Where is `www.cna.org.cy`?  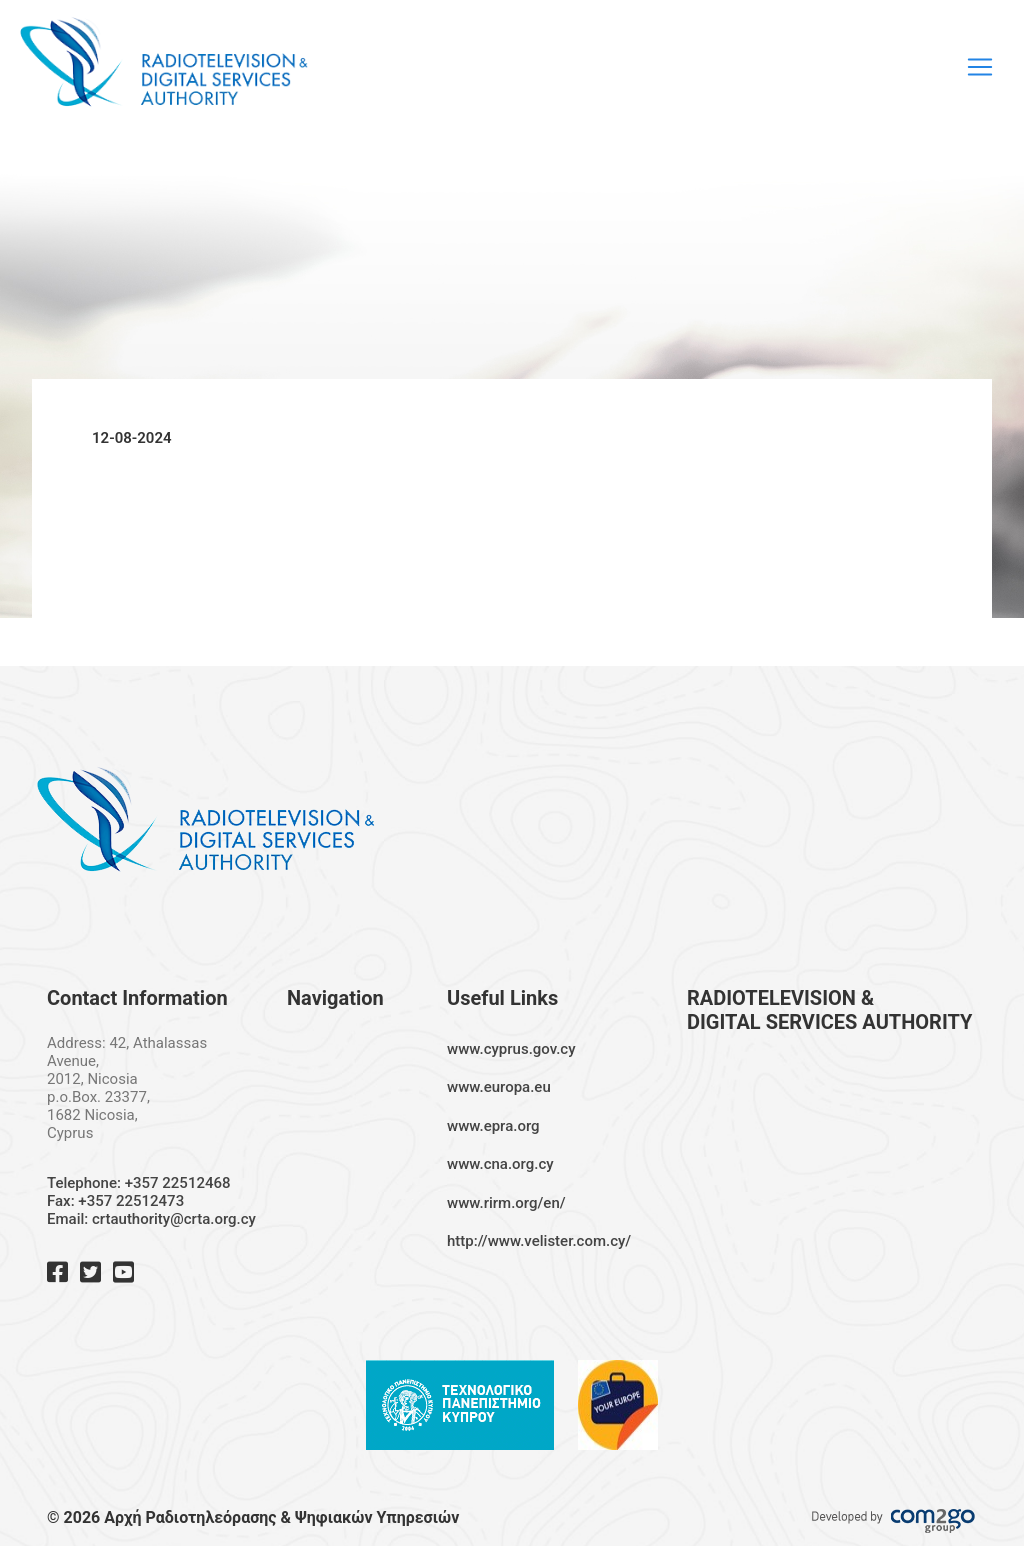
www.cna.org.cy is located at coordinates (500, 1164).